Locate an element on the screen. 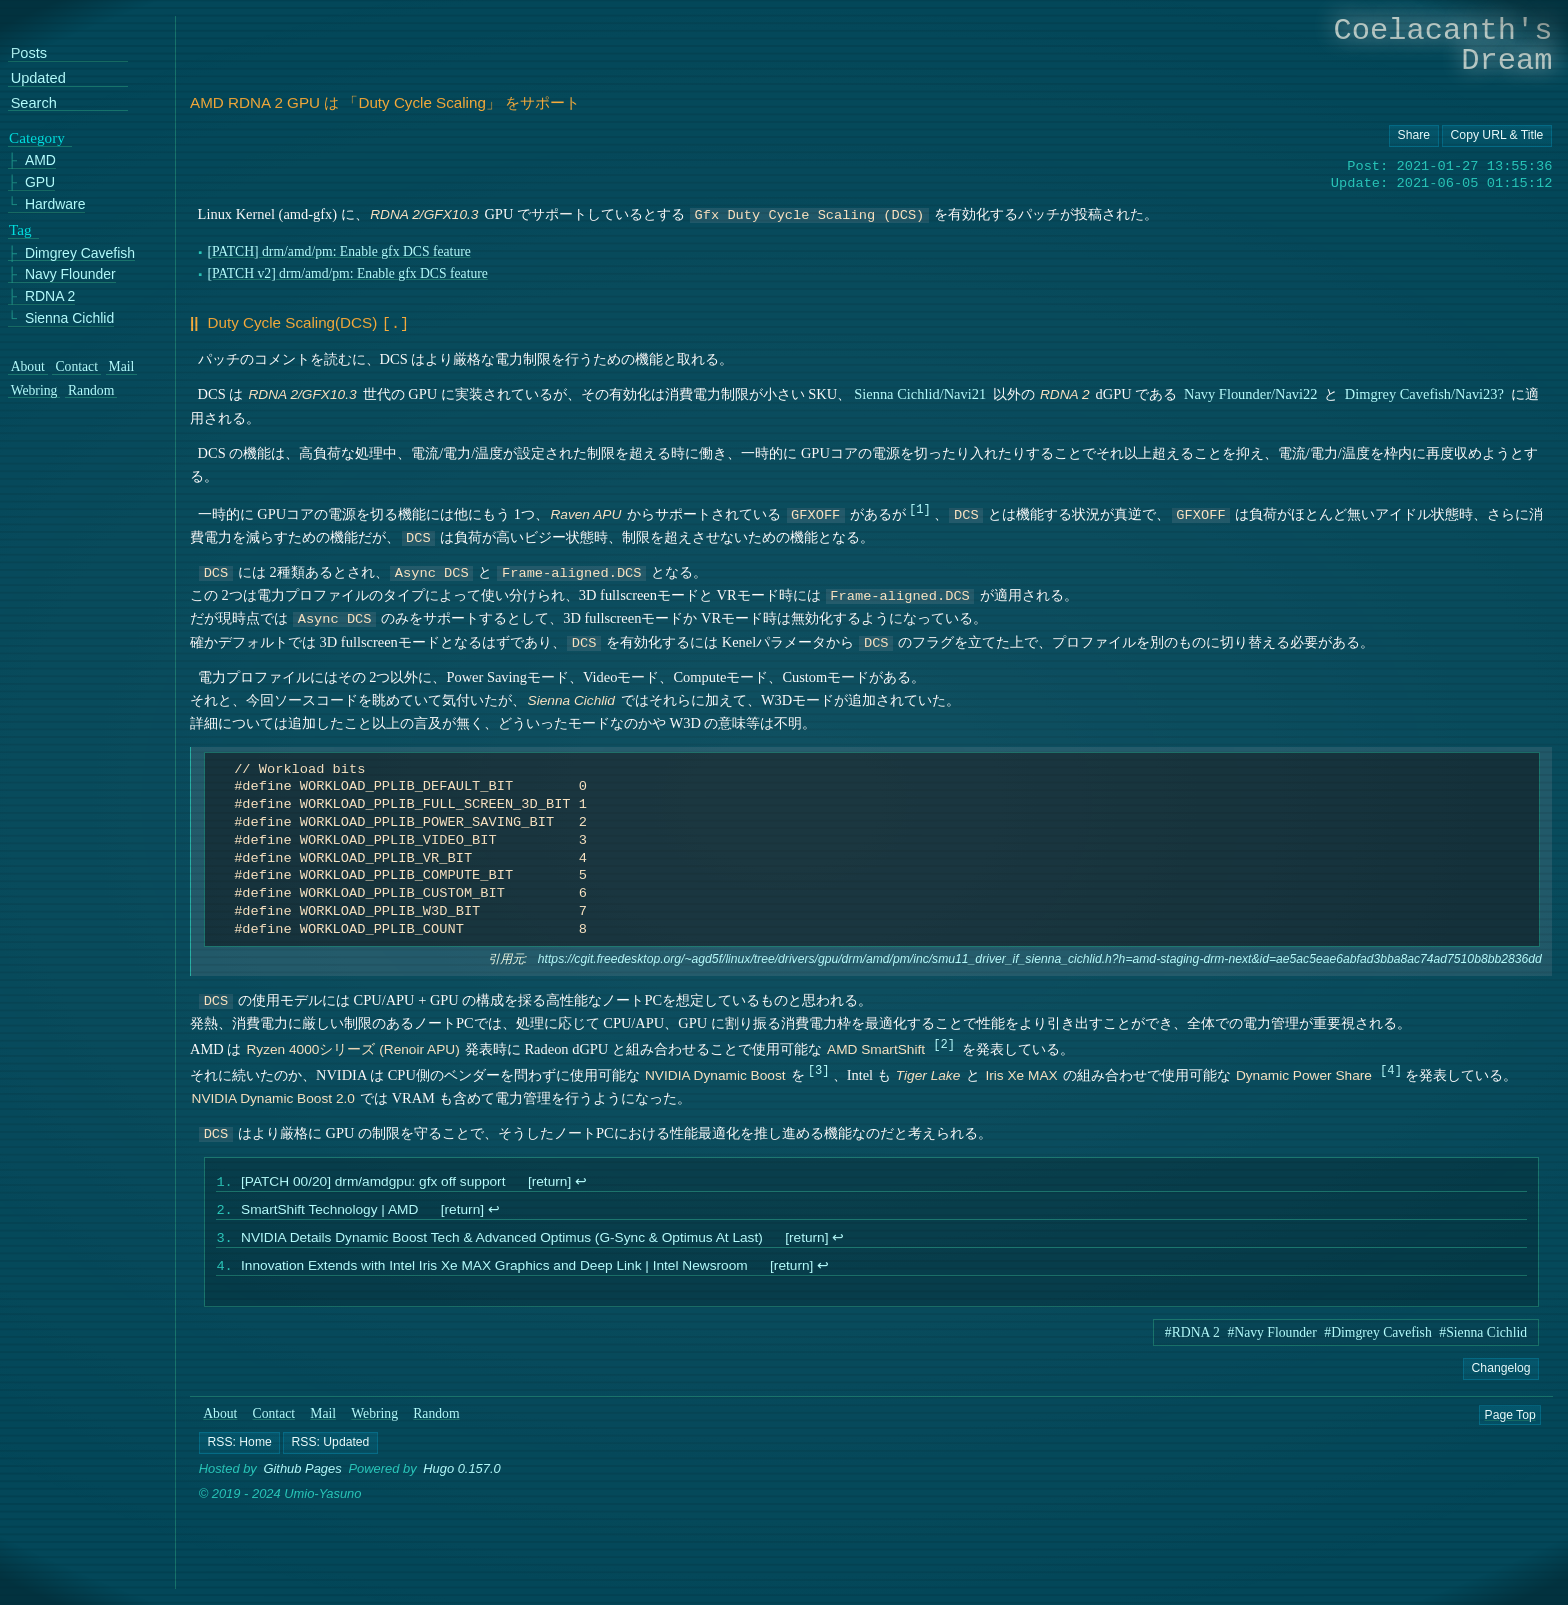 Image resolution: width=1568 pixels, height=1605 pixels. NVIDIA Details Dynamic Boost Tech & Advanced Optimus (G-Sync & Optimus At Last) is located at coordinates (502, 1241).